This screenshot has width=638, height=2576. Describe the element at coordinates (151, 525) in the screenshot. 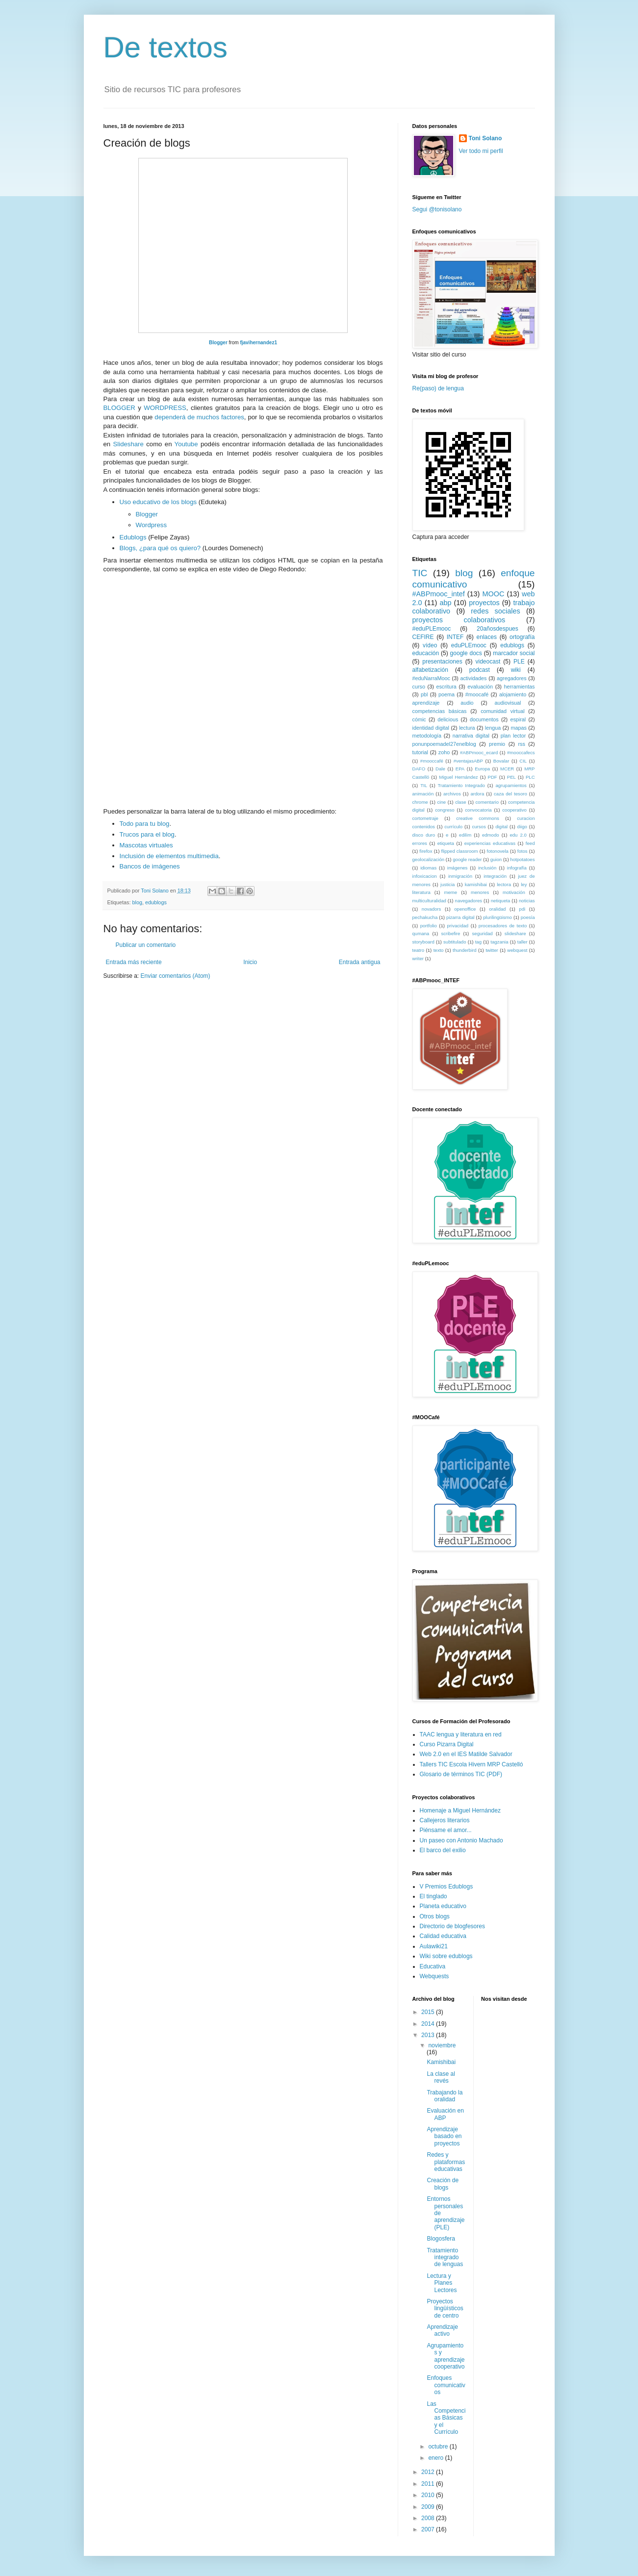

I see `Wordpress` at that location.